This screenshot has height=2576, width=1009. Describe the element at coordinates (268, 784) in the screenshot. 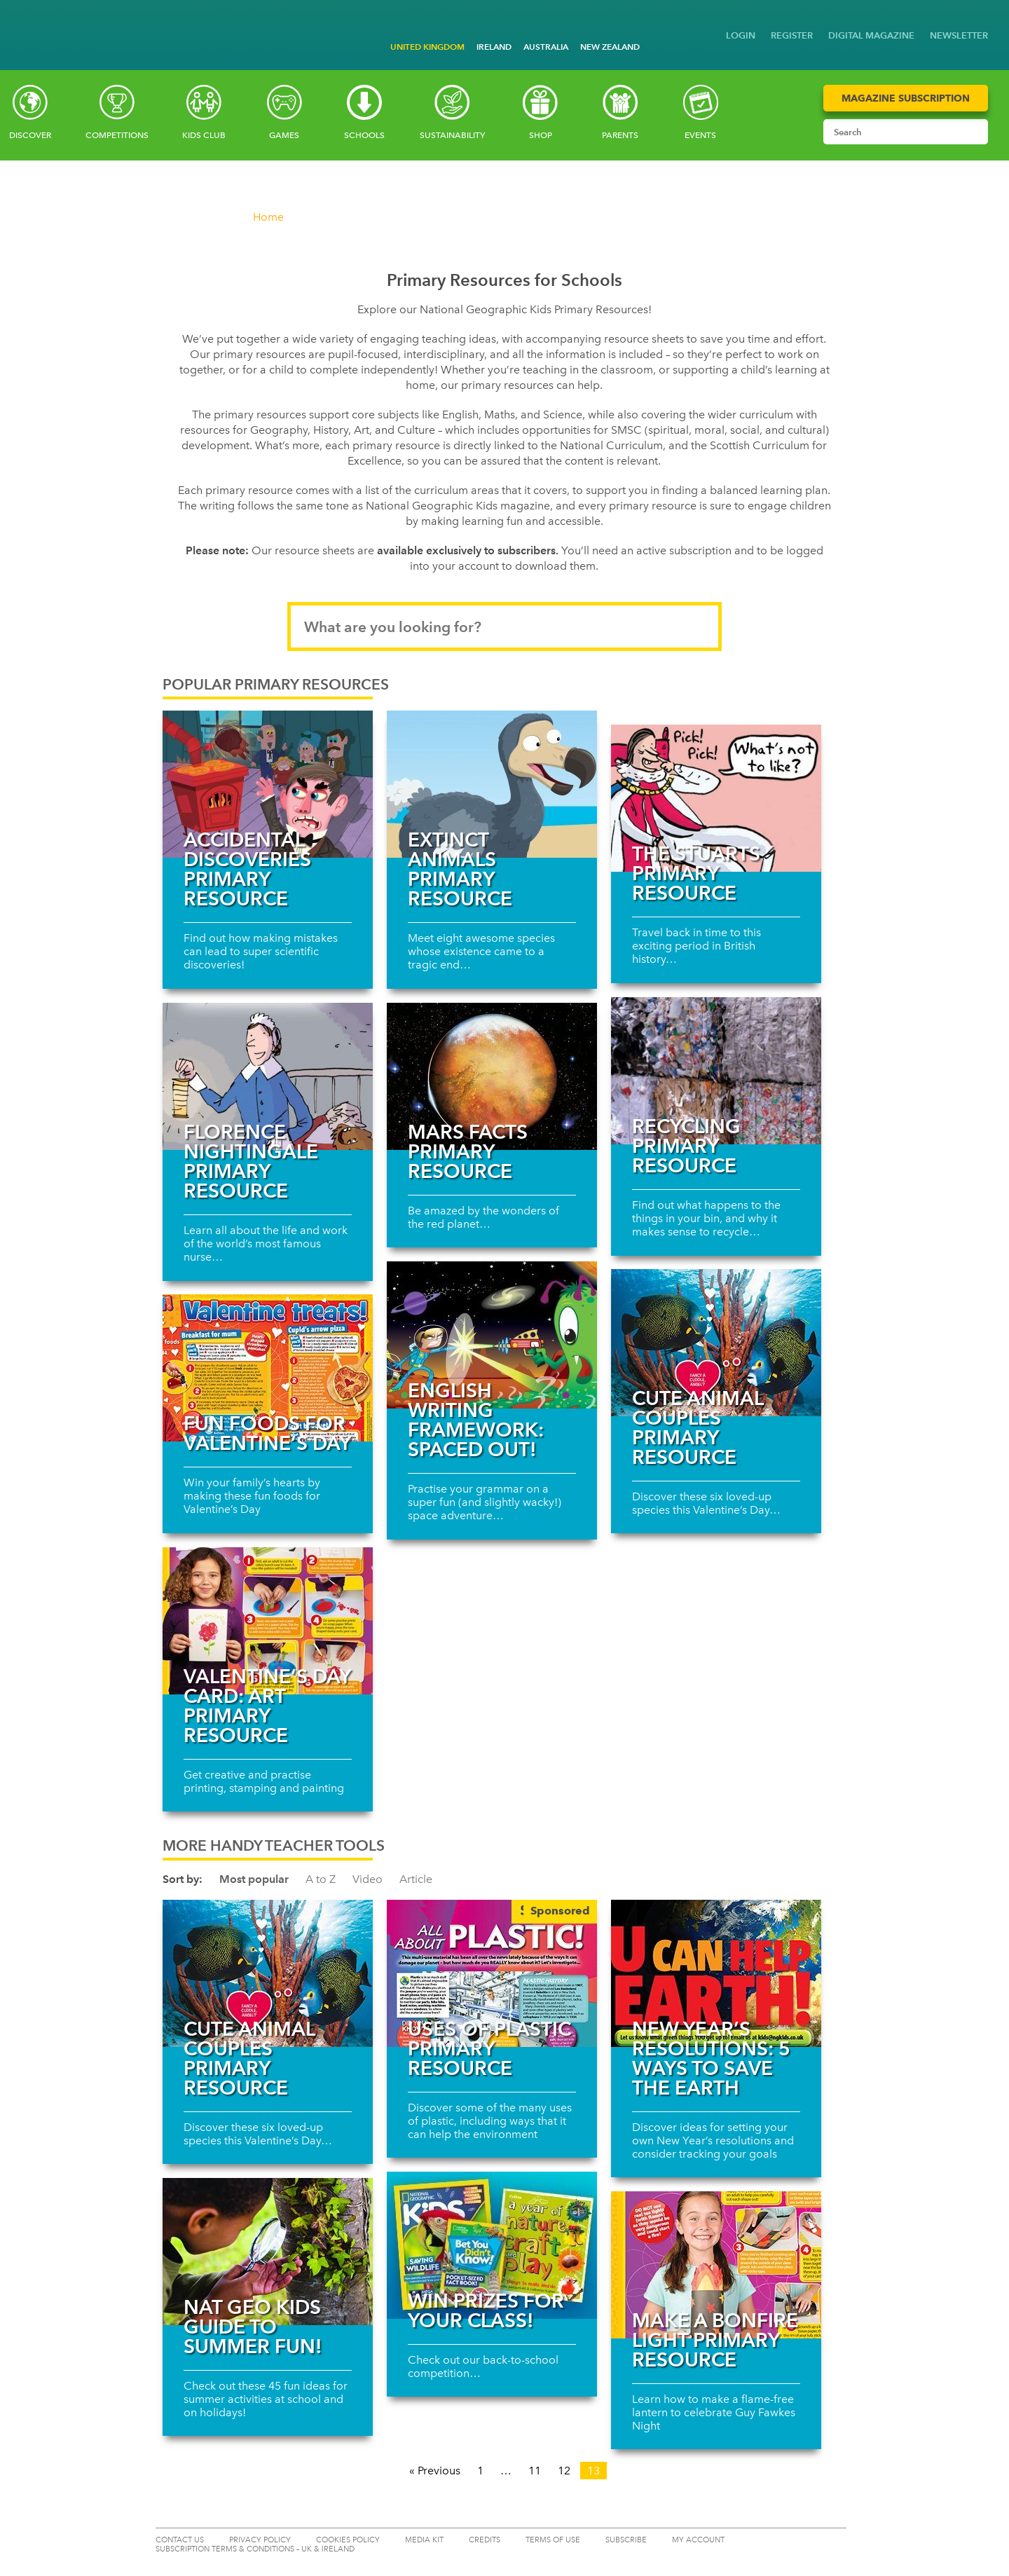

I see `[Read more about Accidental discoveries Primary Resource]` at that location.